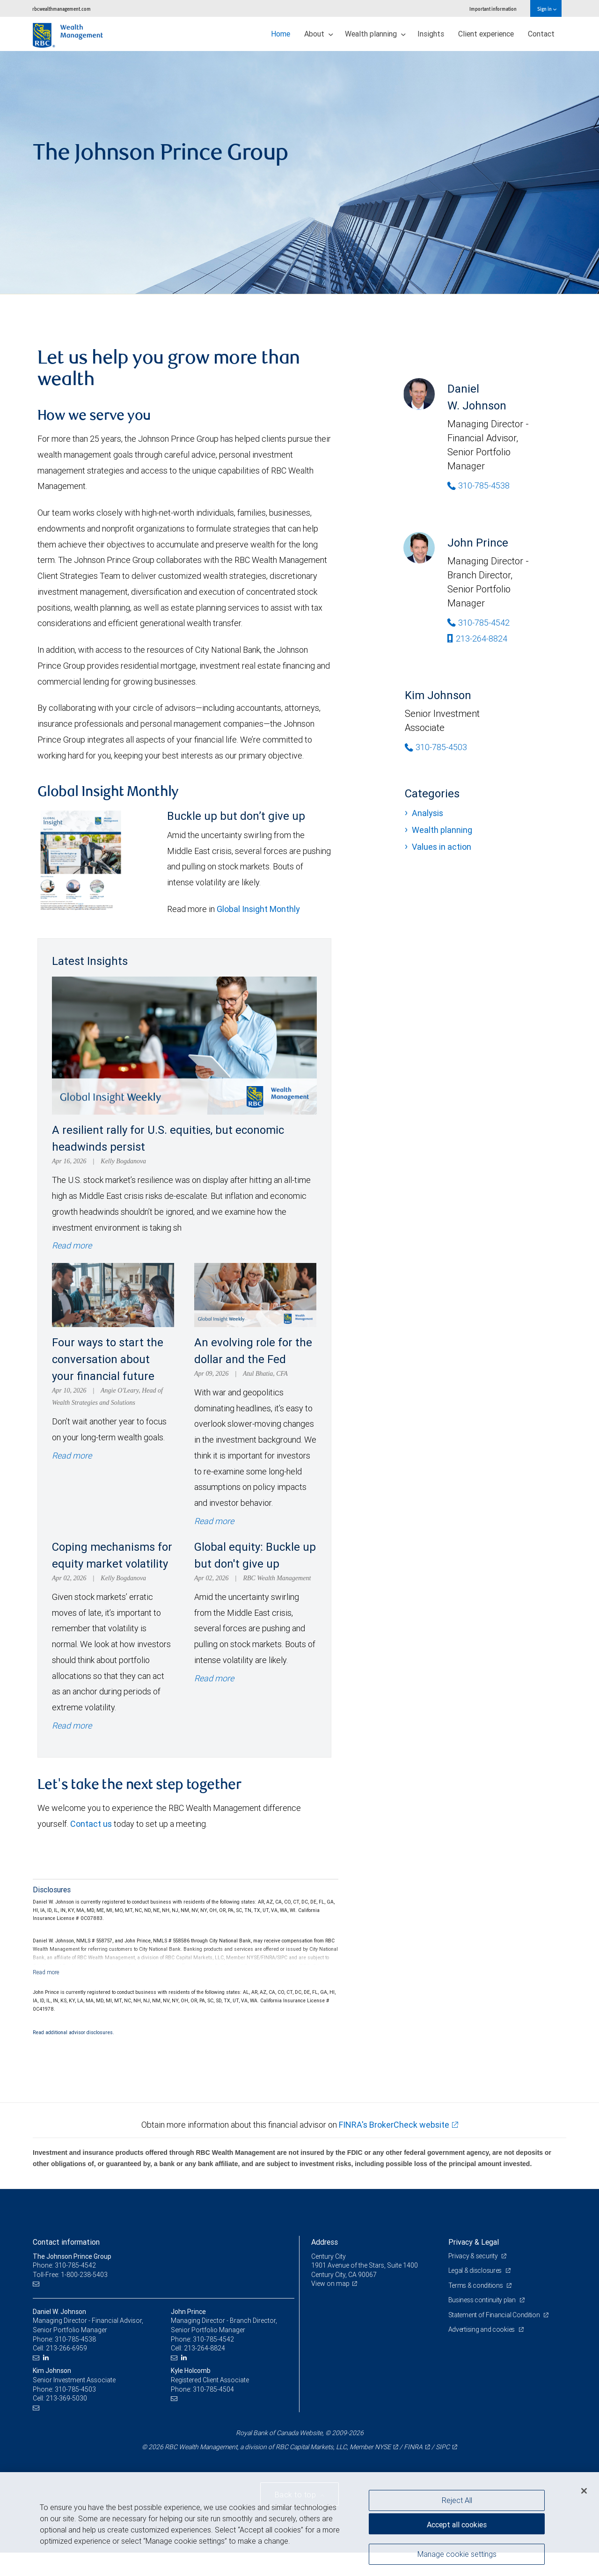 The width and height of the screenshot is (599, 2576). Describe the element at coordinates (473, 2242) in the screenshot. I see `Privacy & Legal [heading]` at that location.